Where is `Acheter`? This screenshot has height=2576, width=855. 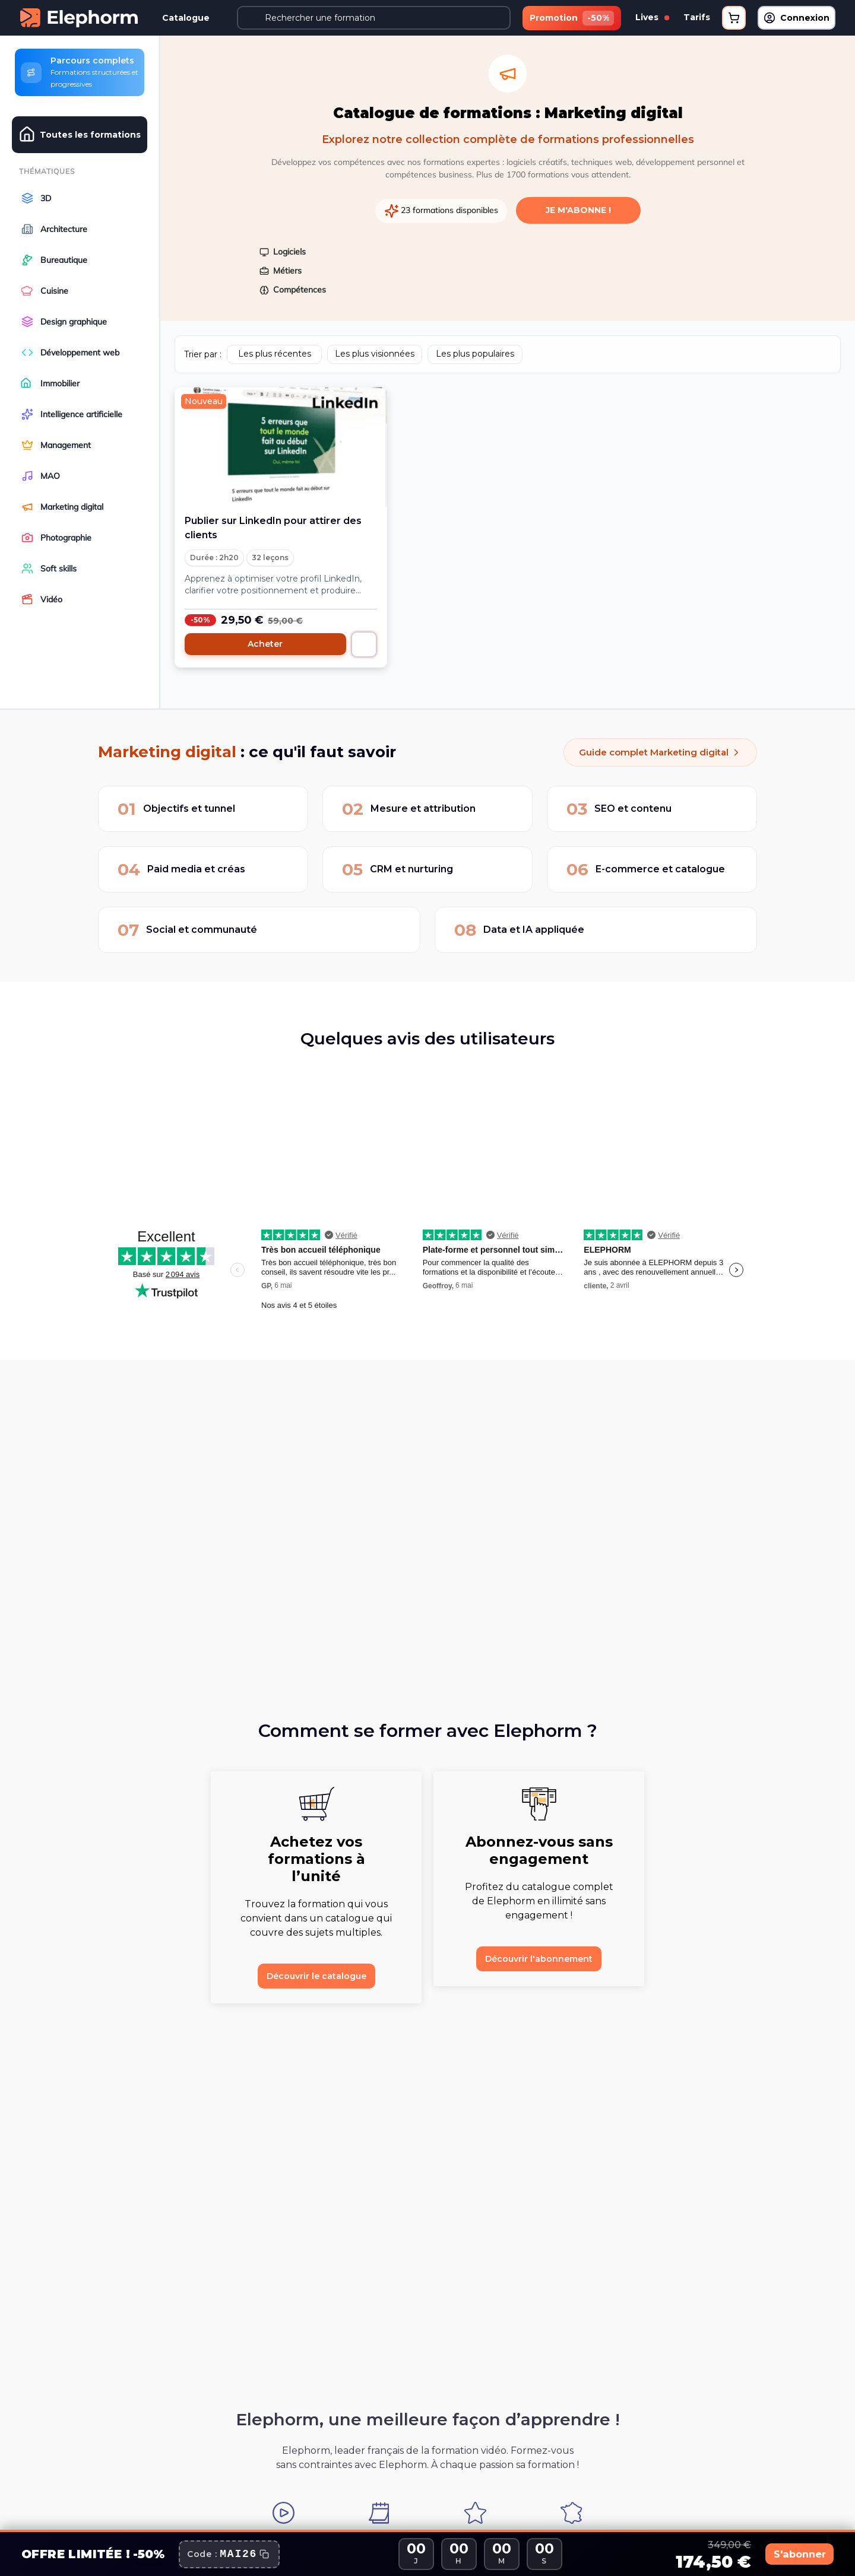 Acheter is located at coordinates (265, 641).